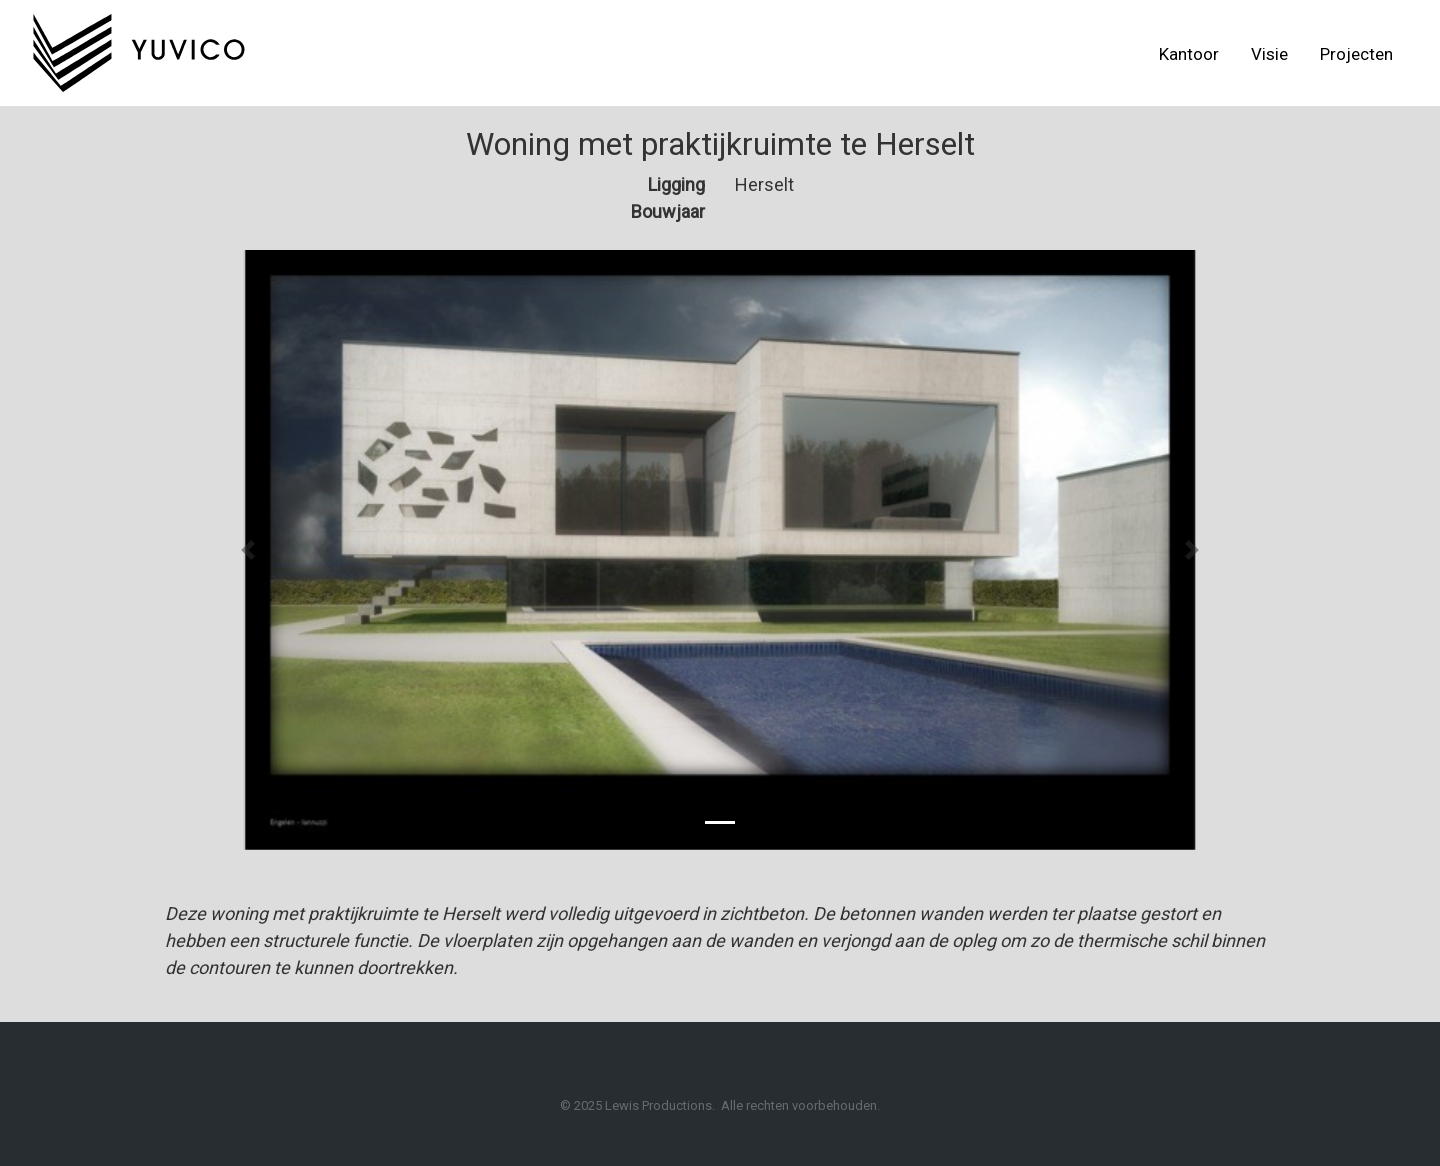 Image resolution: width=1440 pixels, height=1166 pixels. What do you see at coordinates (1356, 54) in the screenshot?
I see `Projecten` at bounding box center [1356, 54].